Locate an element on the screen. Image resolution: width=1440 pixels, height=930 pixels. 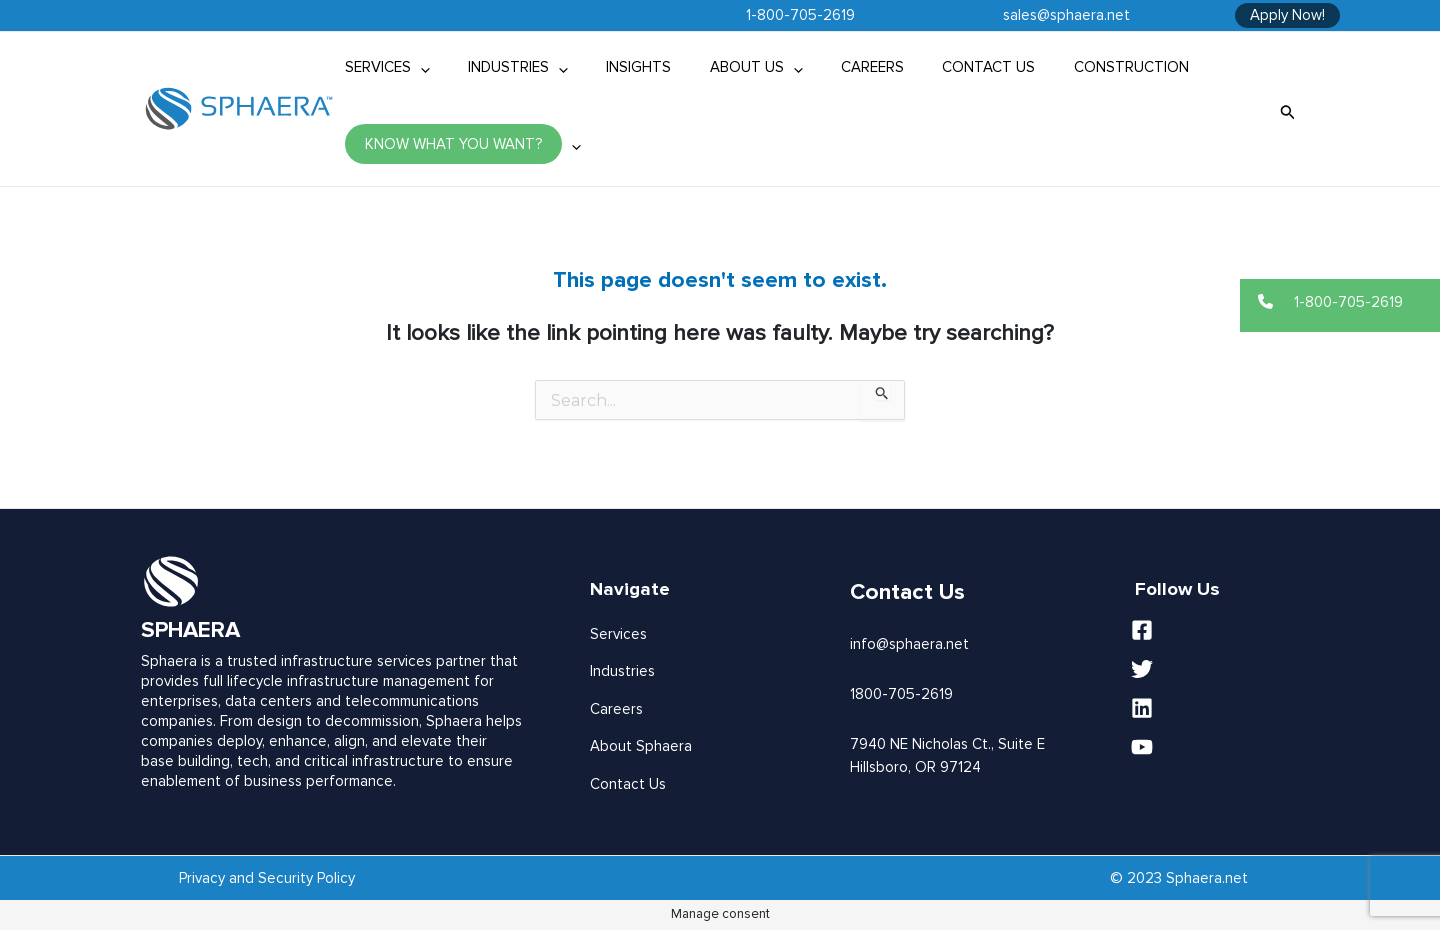
Privacy and Security Policy is located at coordinates (267, 878).